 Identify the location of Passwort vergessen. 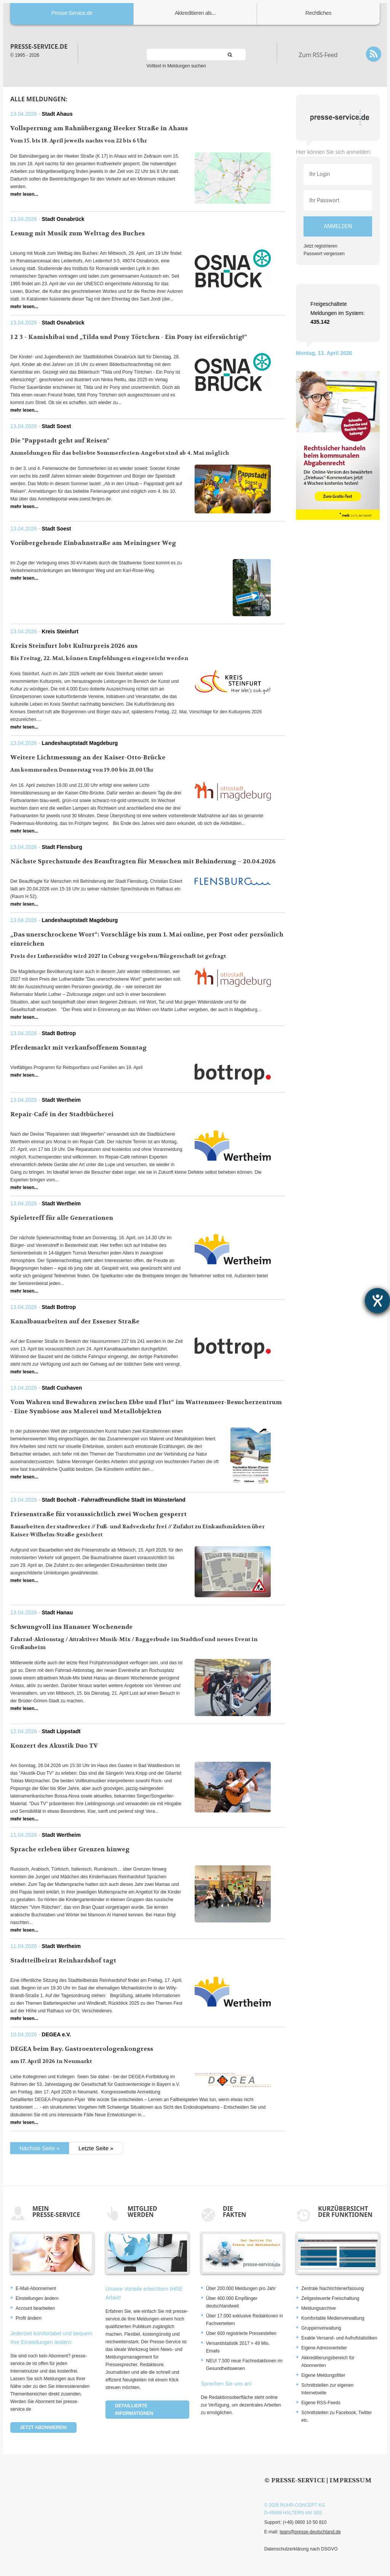
(324, 253).